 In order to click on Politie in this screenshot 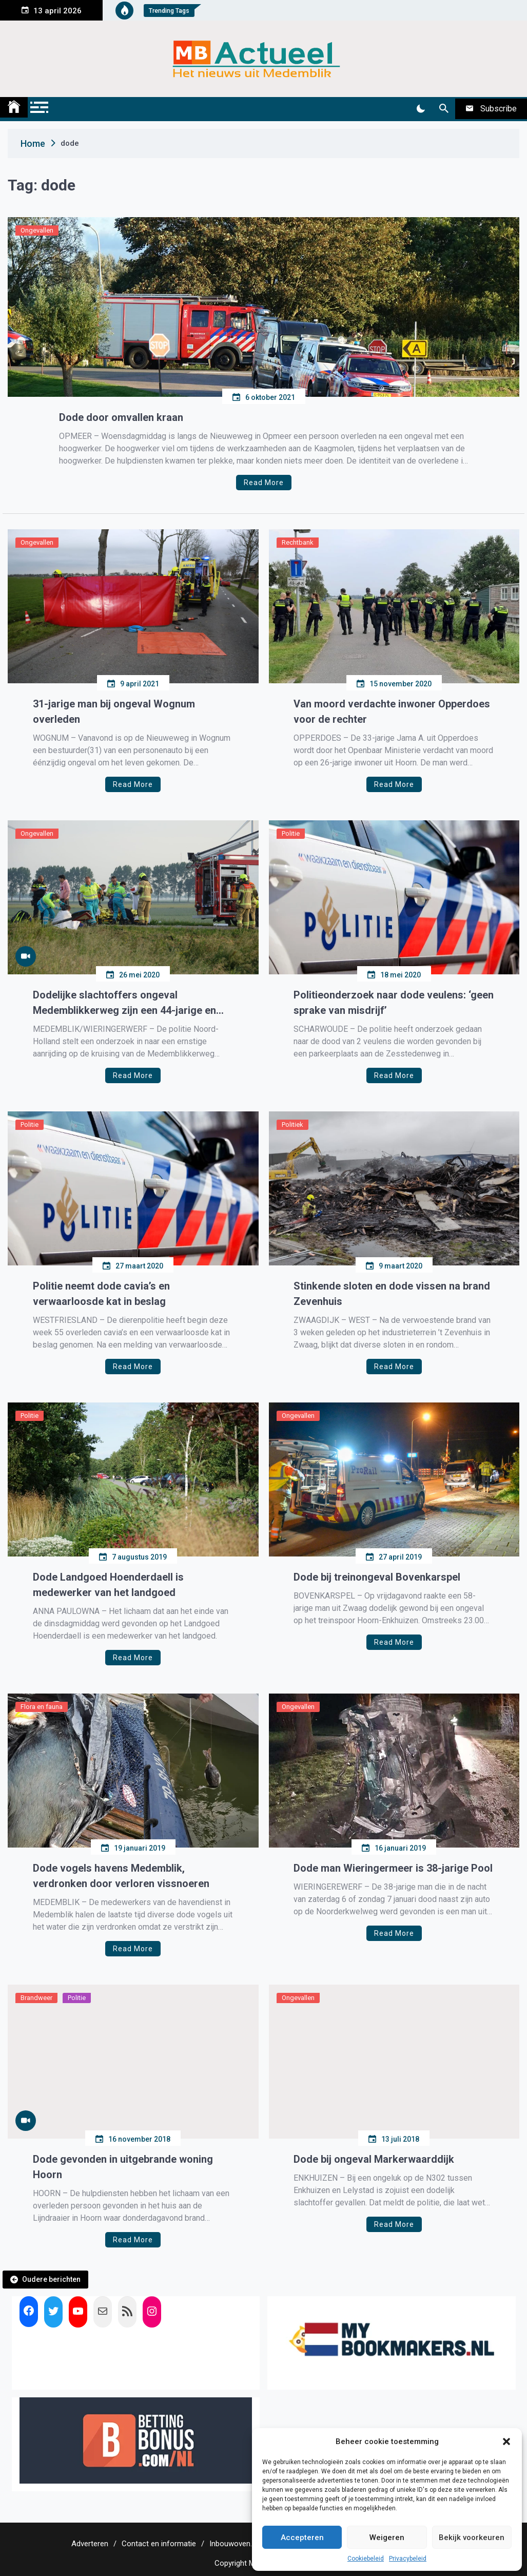, I will do `click(291, 833)`.